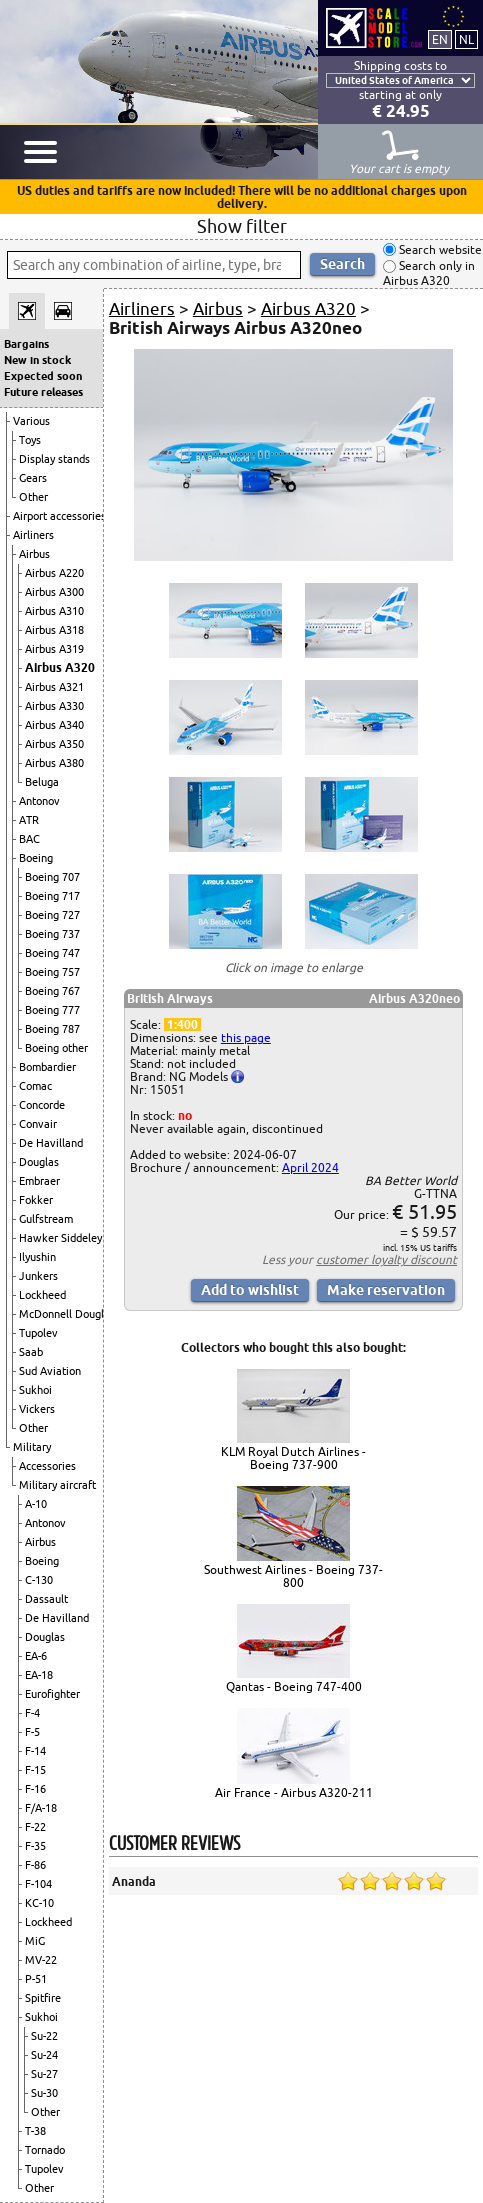 Image resolution: width=483 pixels, height=2203 pixels. What do you see at coordinates (26, 344) in the screenshot?
I see `Bargains` at bounding box center [26, 344].